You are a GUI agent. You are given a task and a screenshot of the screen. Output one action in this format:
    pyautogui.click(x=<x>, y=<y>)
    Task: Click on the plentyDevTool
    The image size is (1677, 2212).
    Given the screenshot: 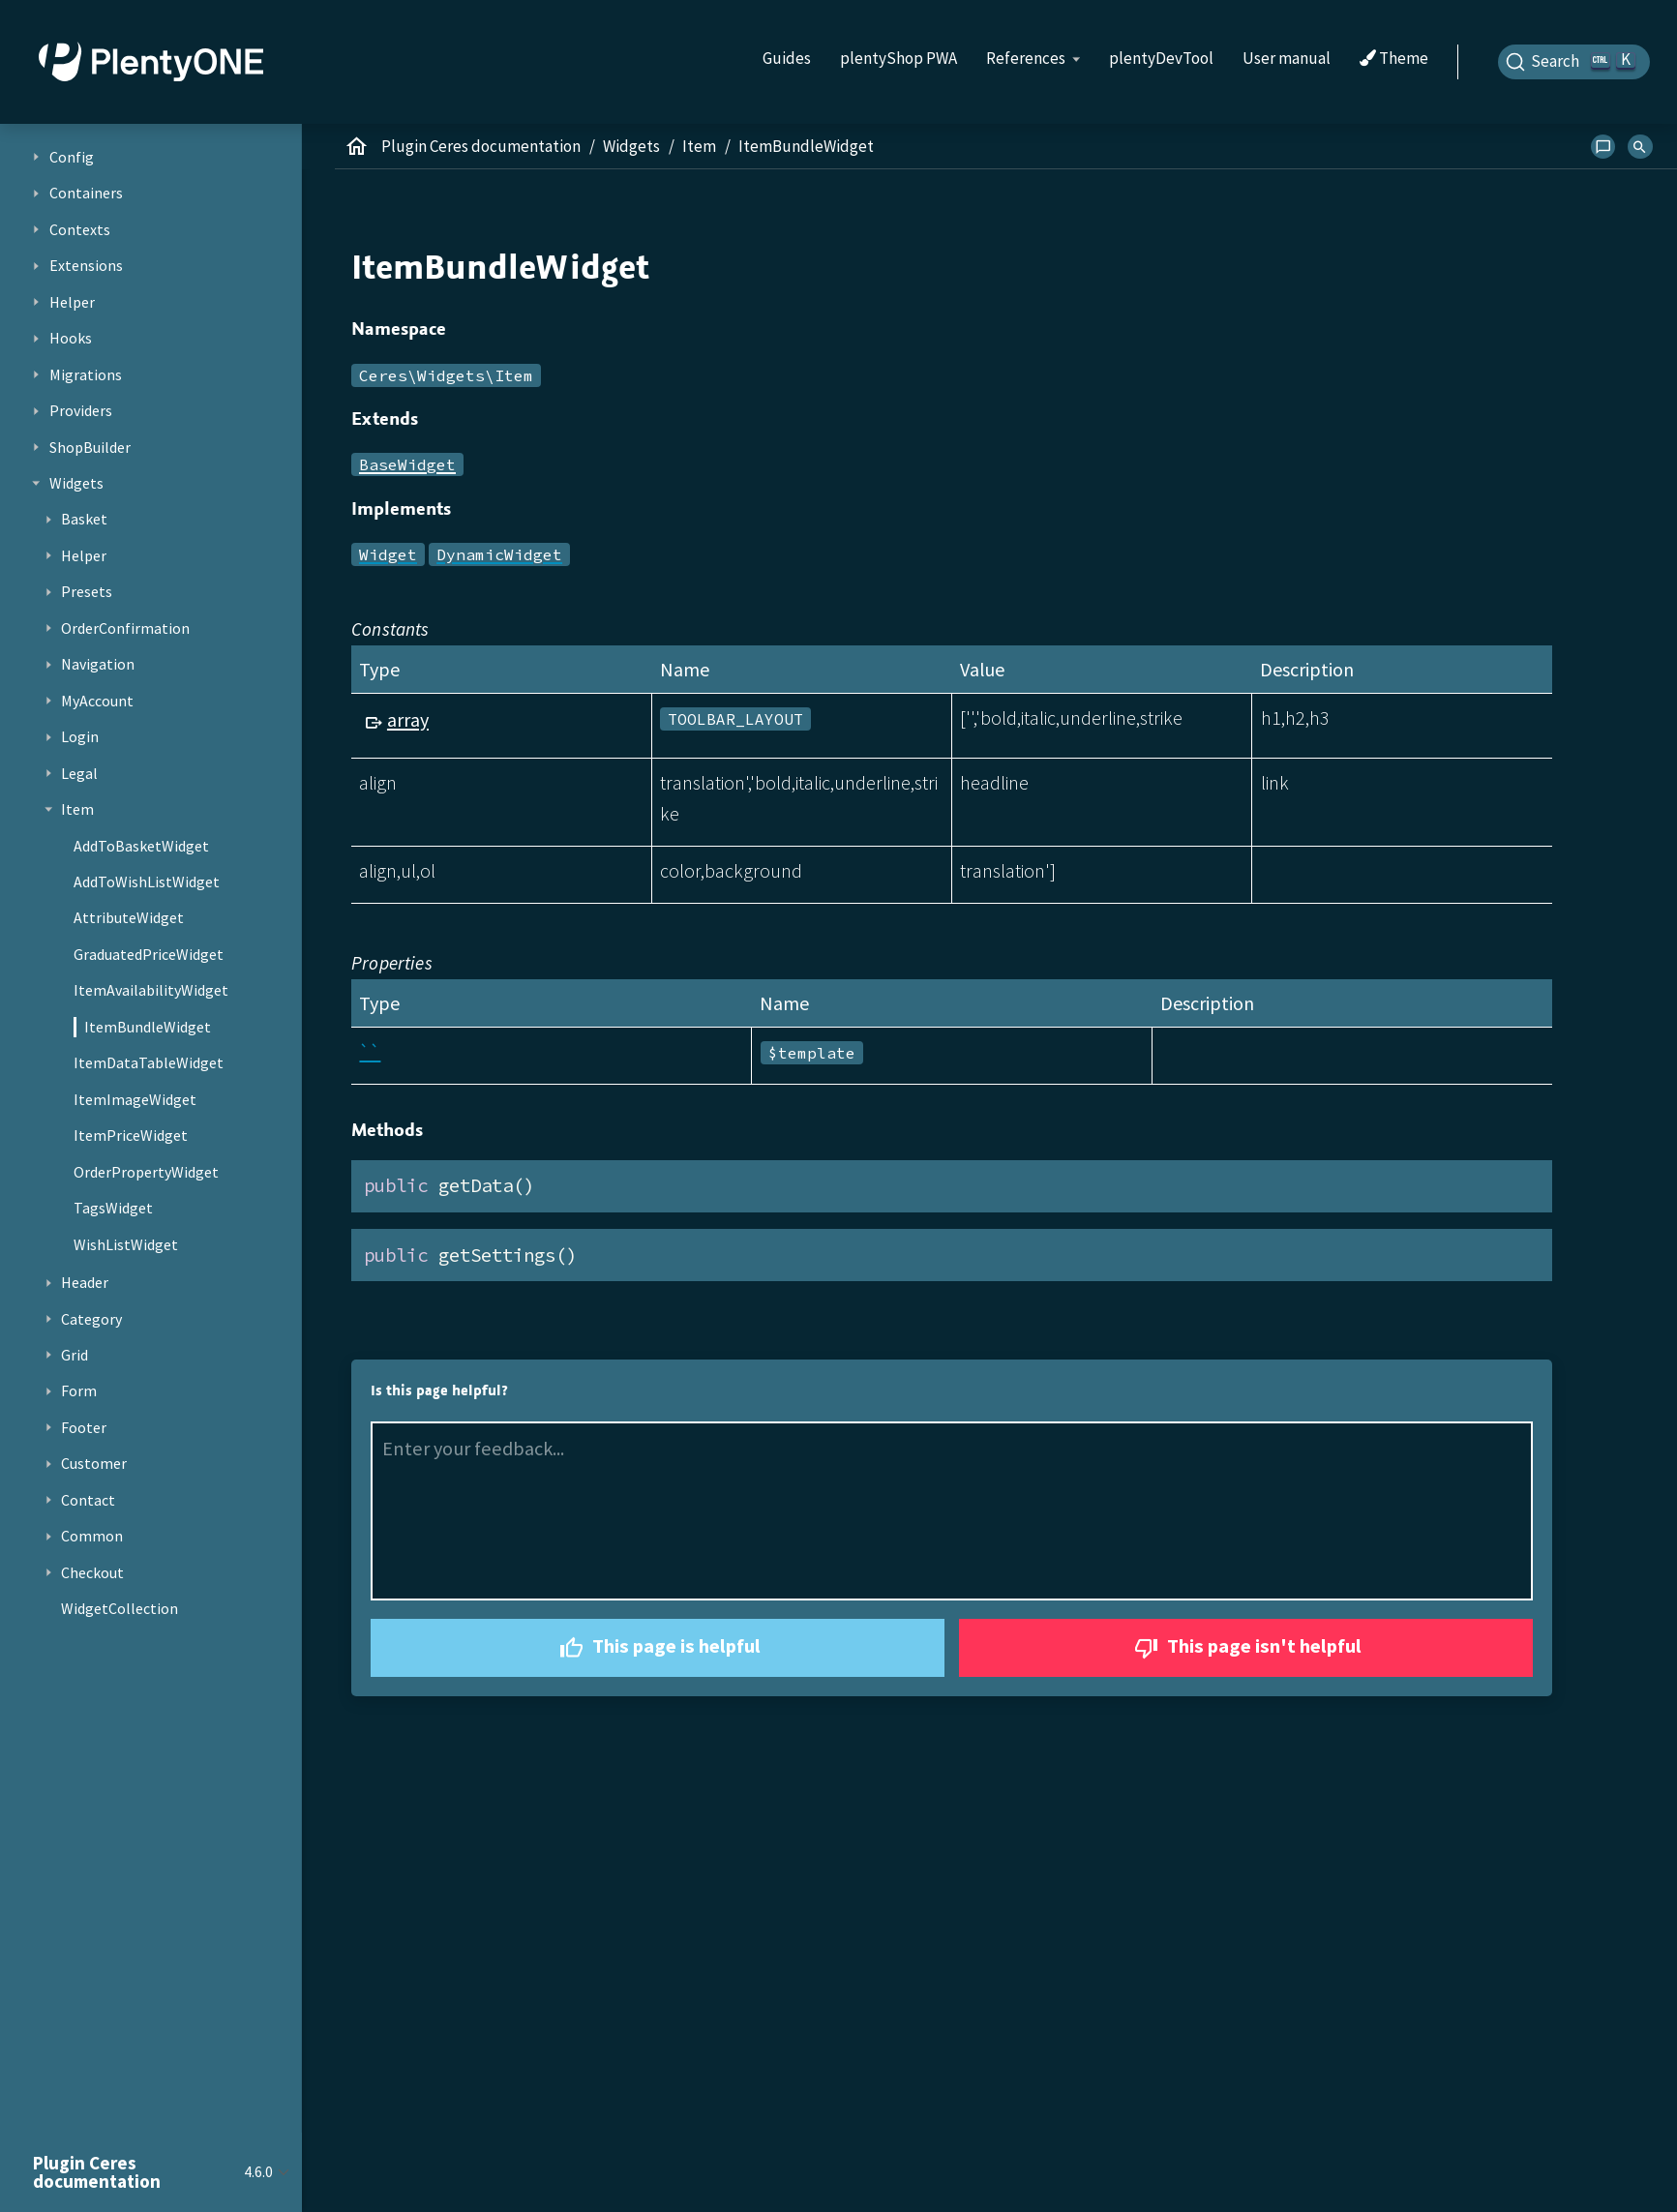 What is the action you would take?
    pyautogui.click(x=1161, y=58)
    